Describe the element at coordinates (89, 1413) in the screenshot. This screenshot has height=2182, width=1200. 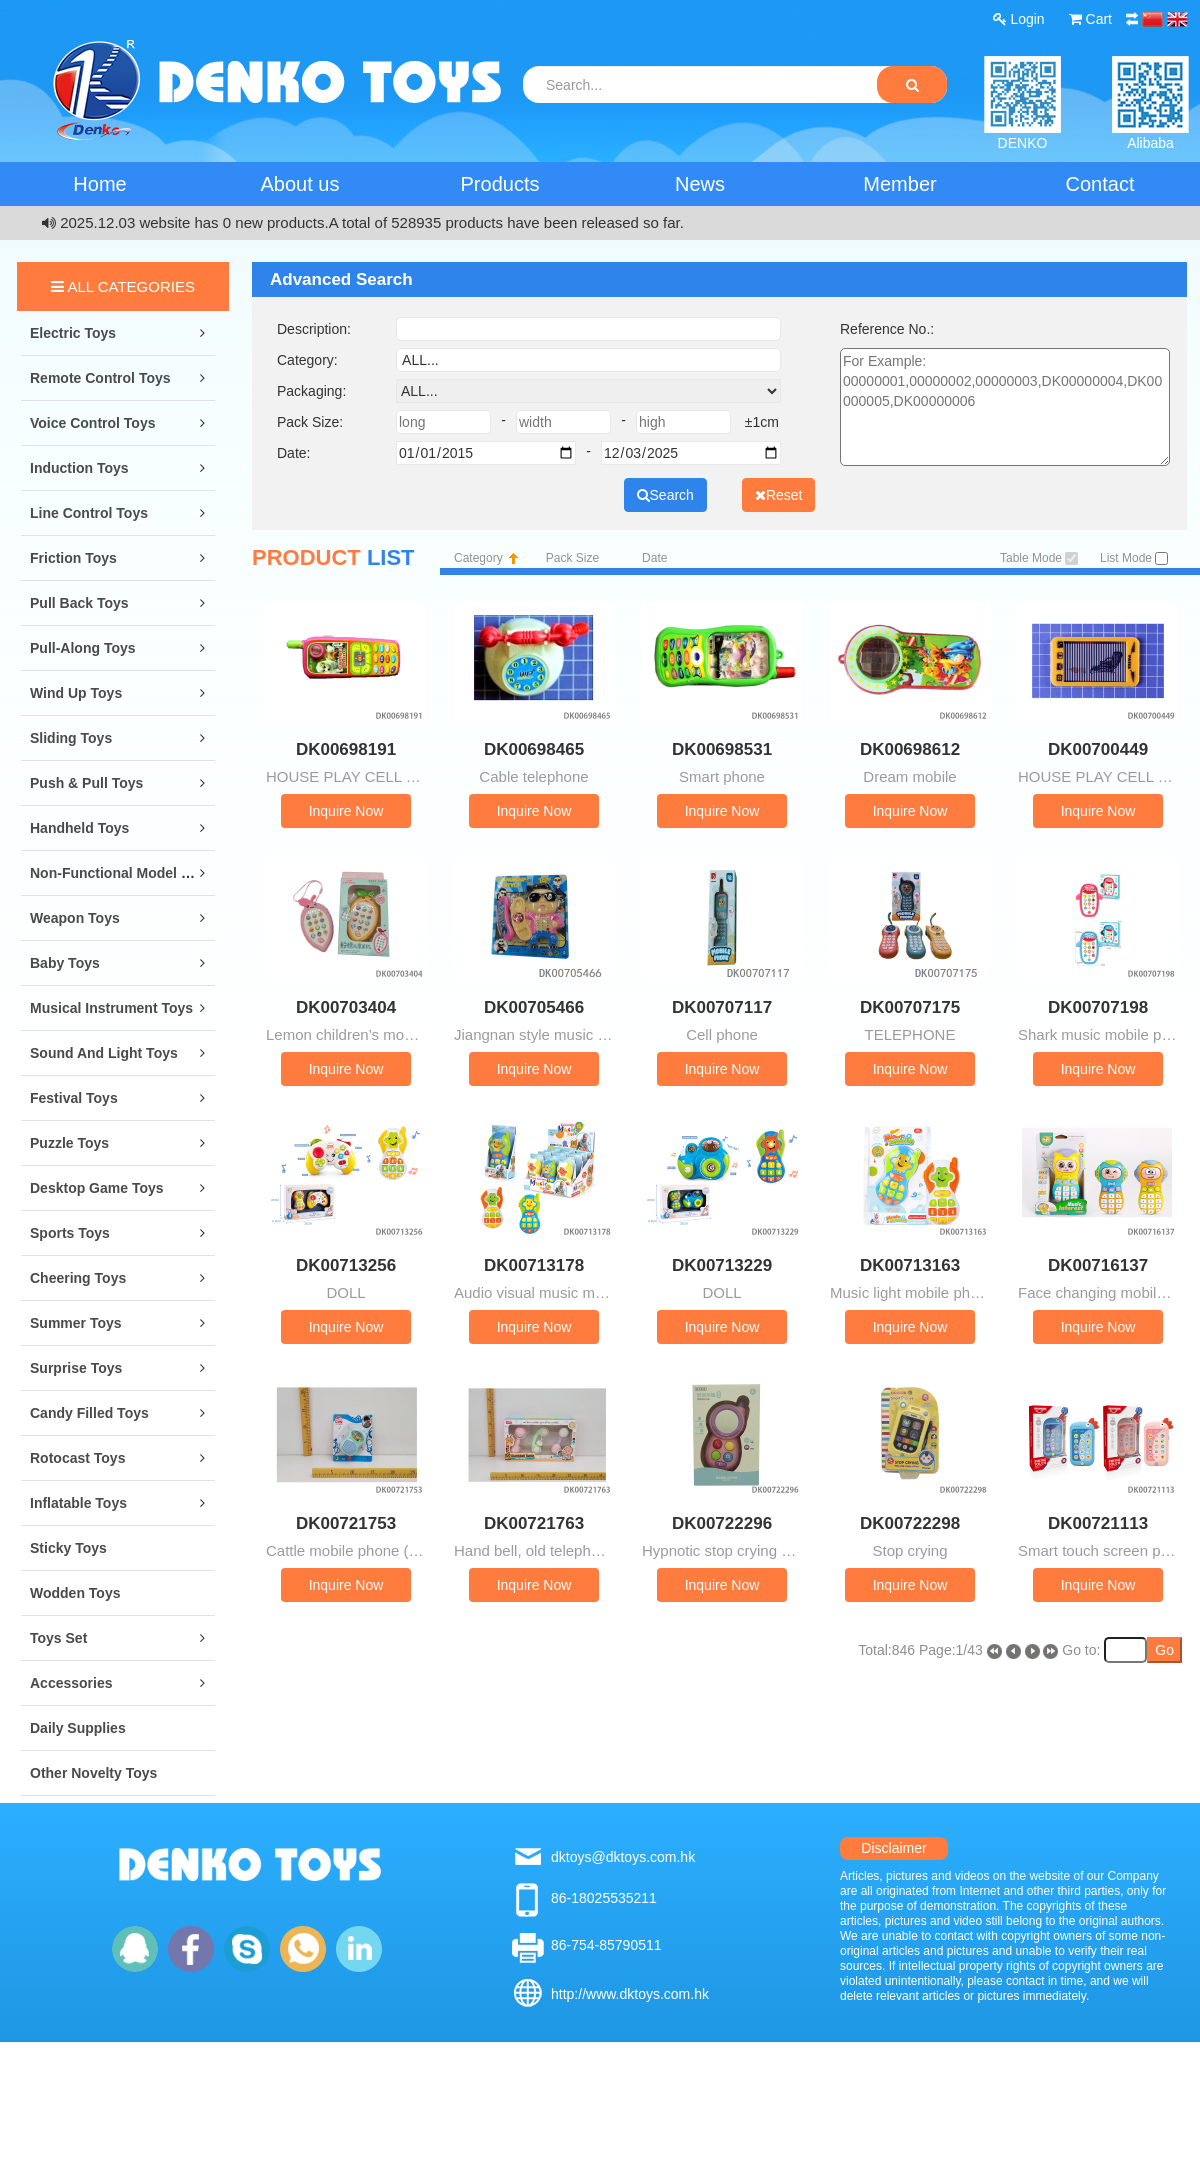
I see `Candy Filled Toys` at that location.